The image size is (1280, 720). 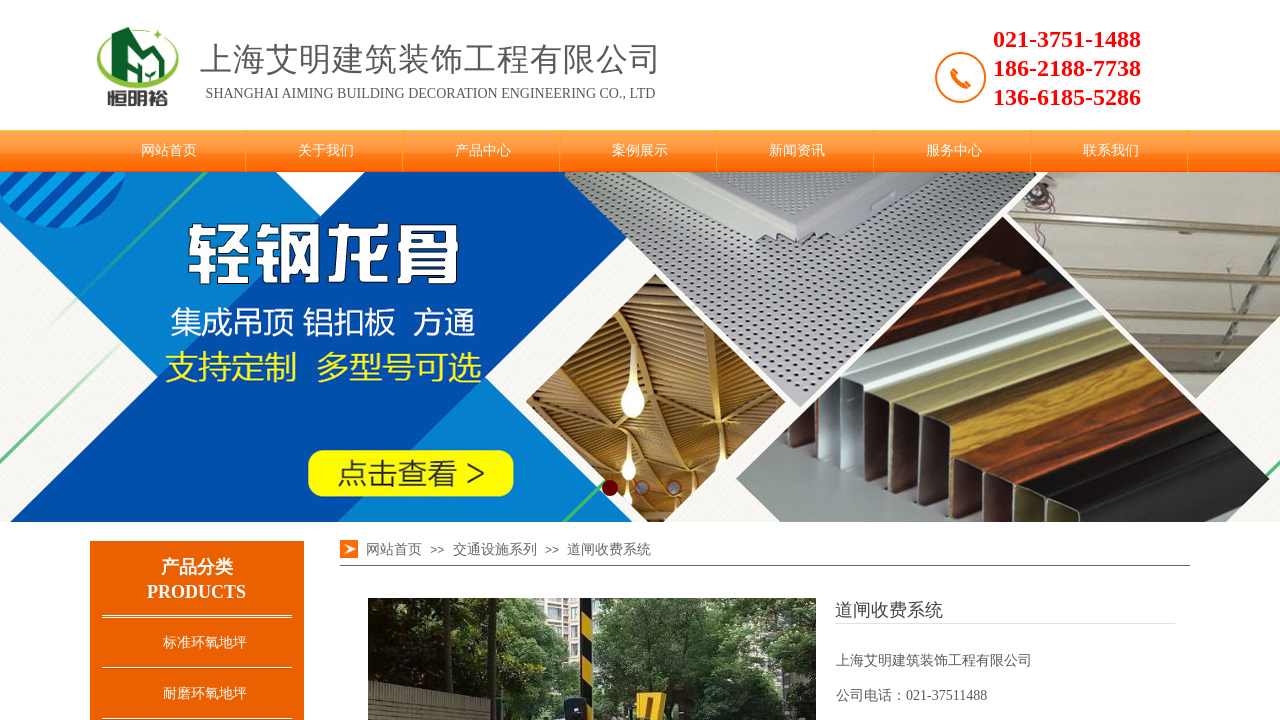 What do you see at coordinates (205, 642) in the screenshot?
I see `标准环氧地坪` at bounding box center [205, 642].